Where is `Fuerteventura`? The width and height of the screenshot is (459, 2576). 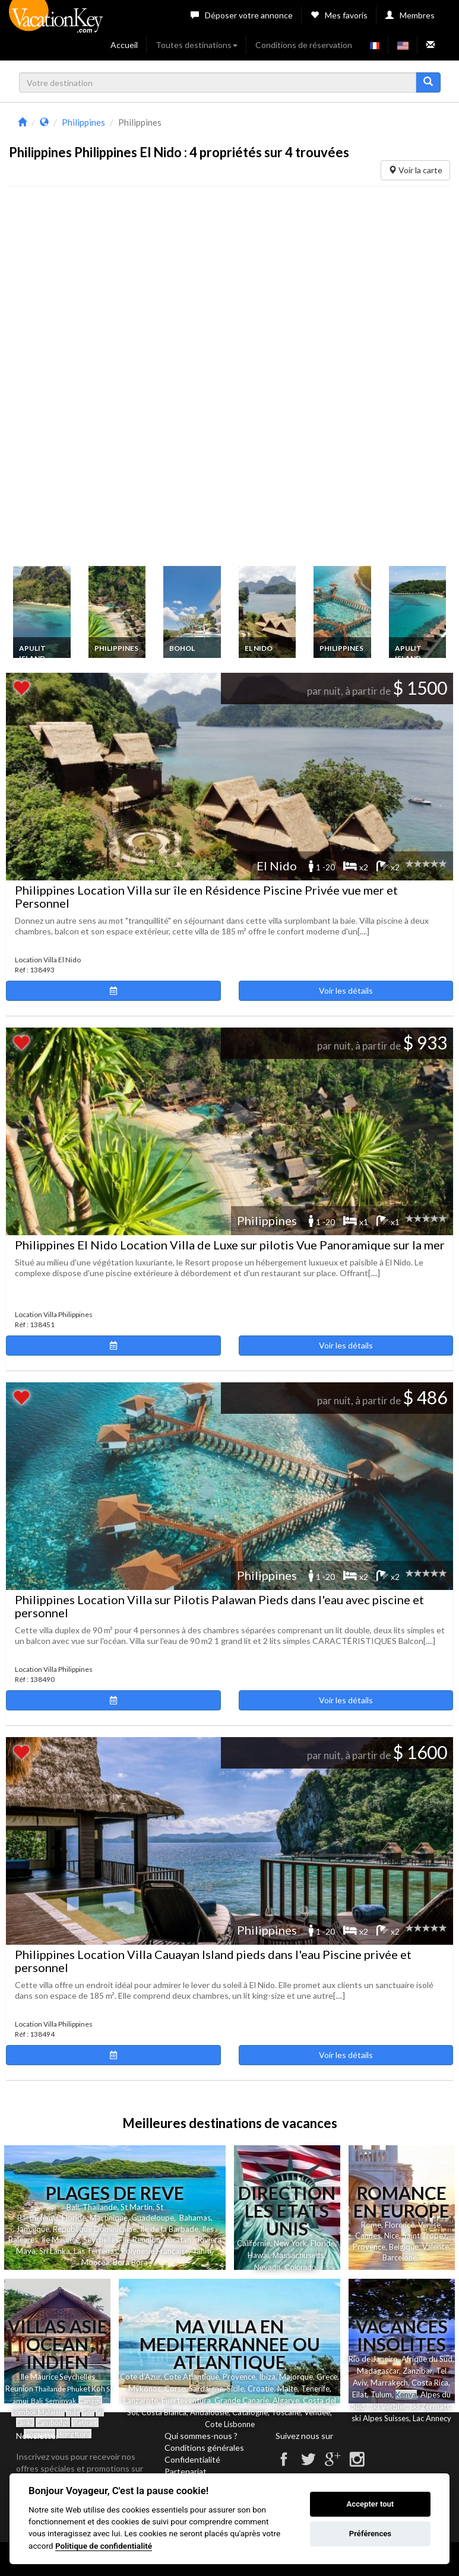 Fuerteventura is located at coordinates (186, 2400).